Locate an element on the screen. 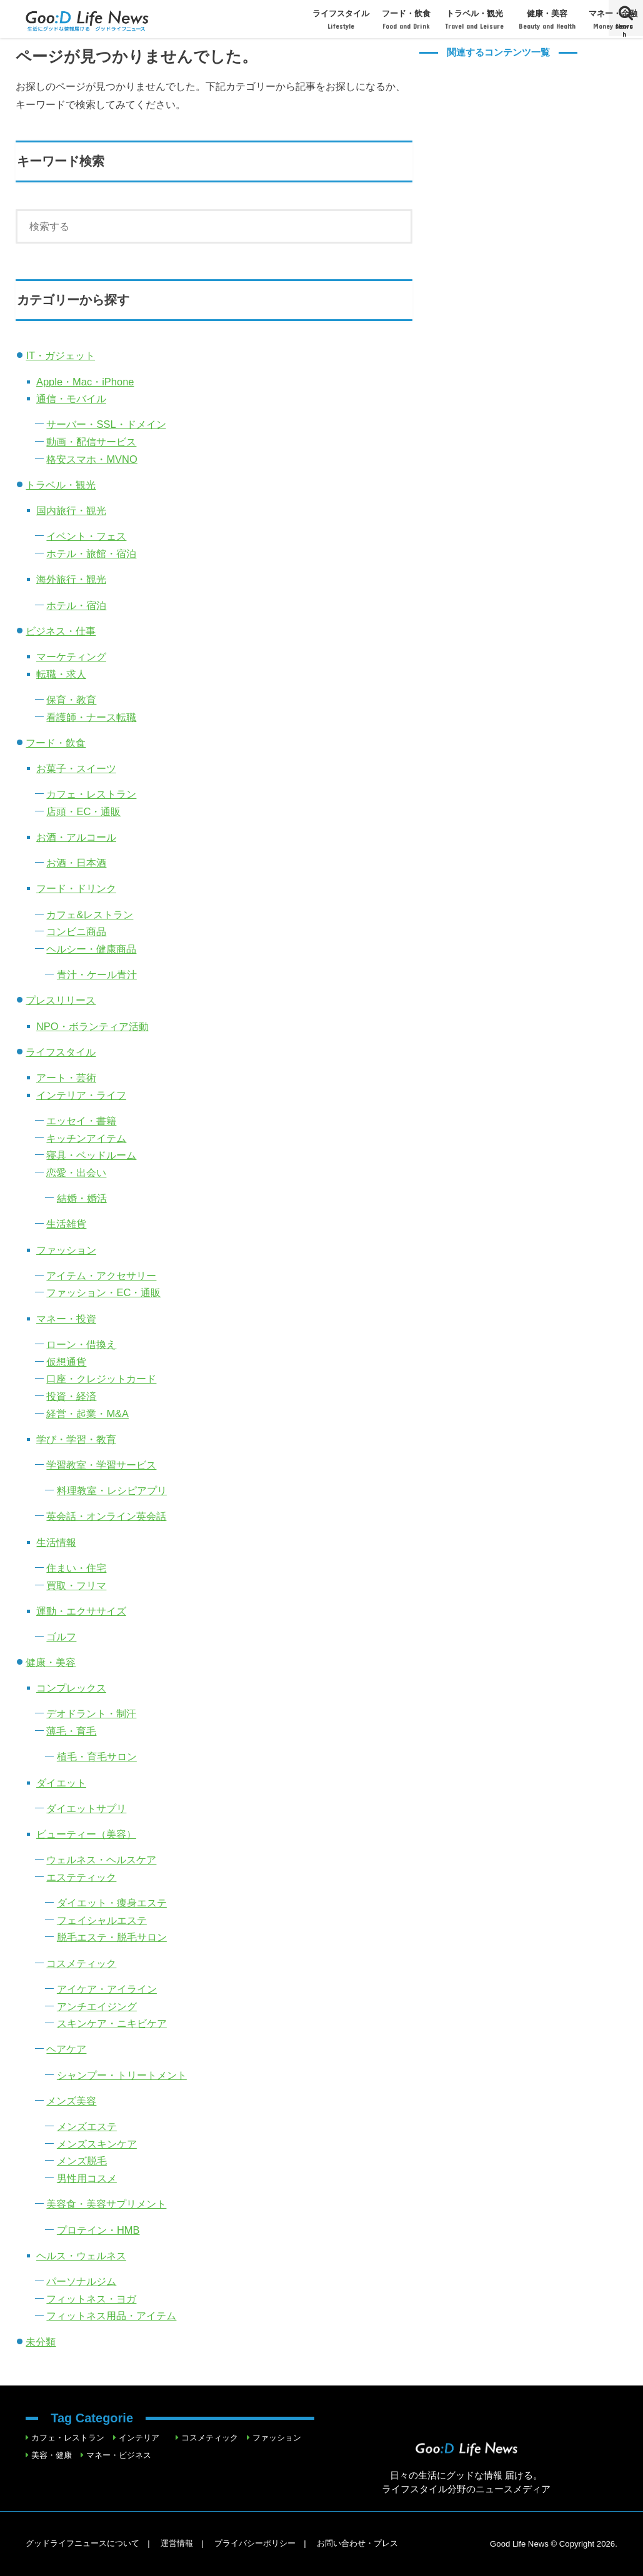 This screenshot has height=2576, width=643. ファッション is located at coordinates (66, 1250).